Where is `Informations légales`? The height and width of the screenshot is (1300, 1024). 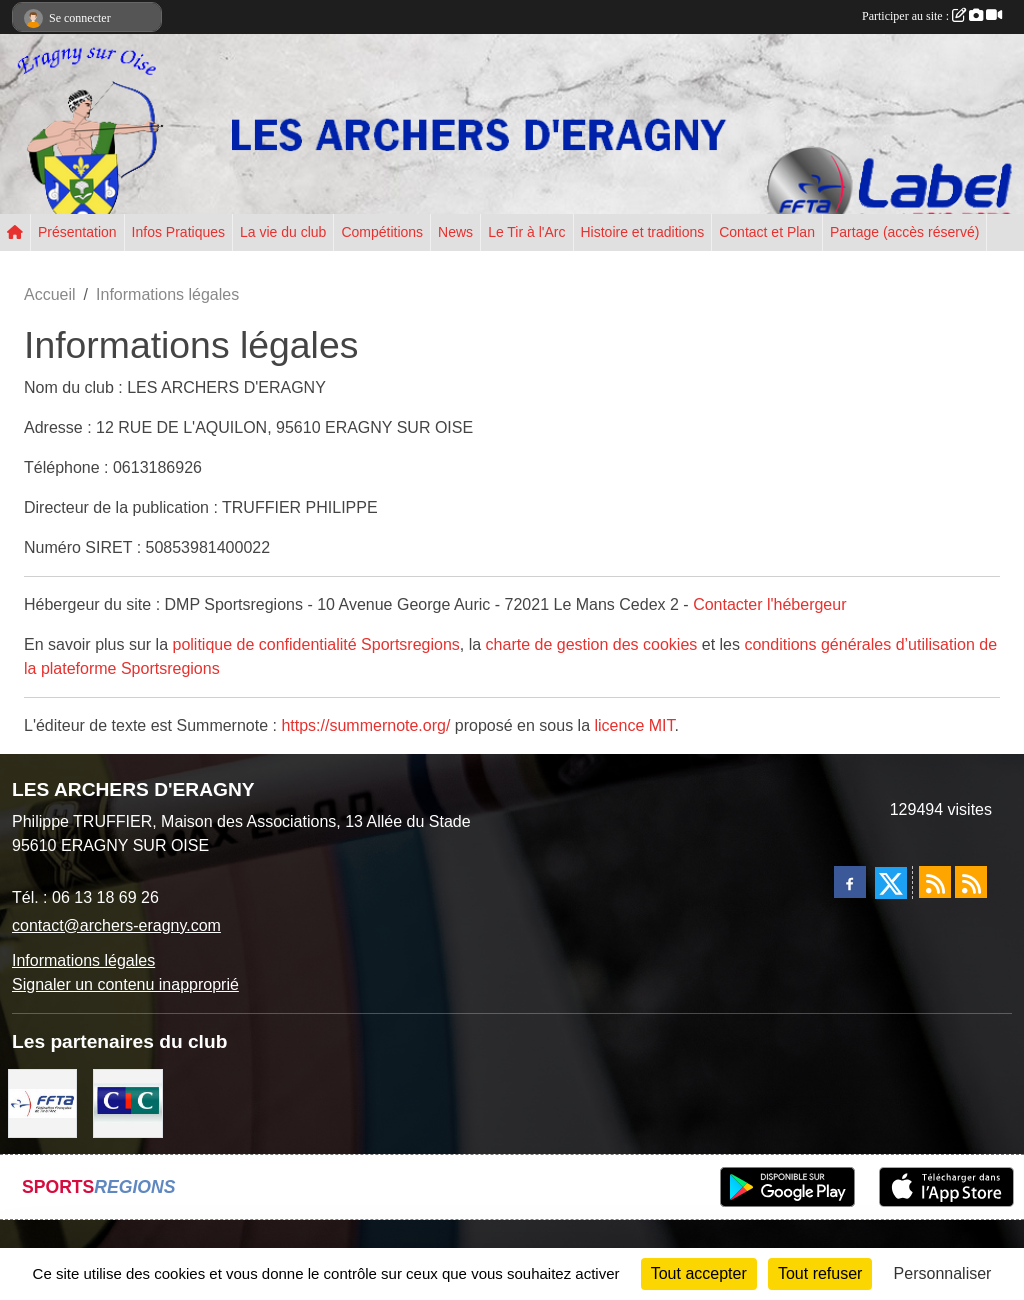 Informations légales is located at coordinates (83, 960).